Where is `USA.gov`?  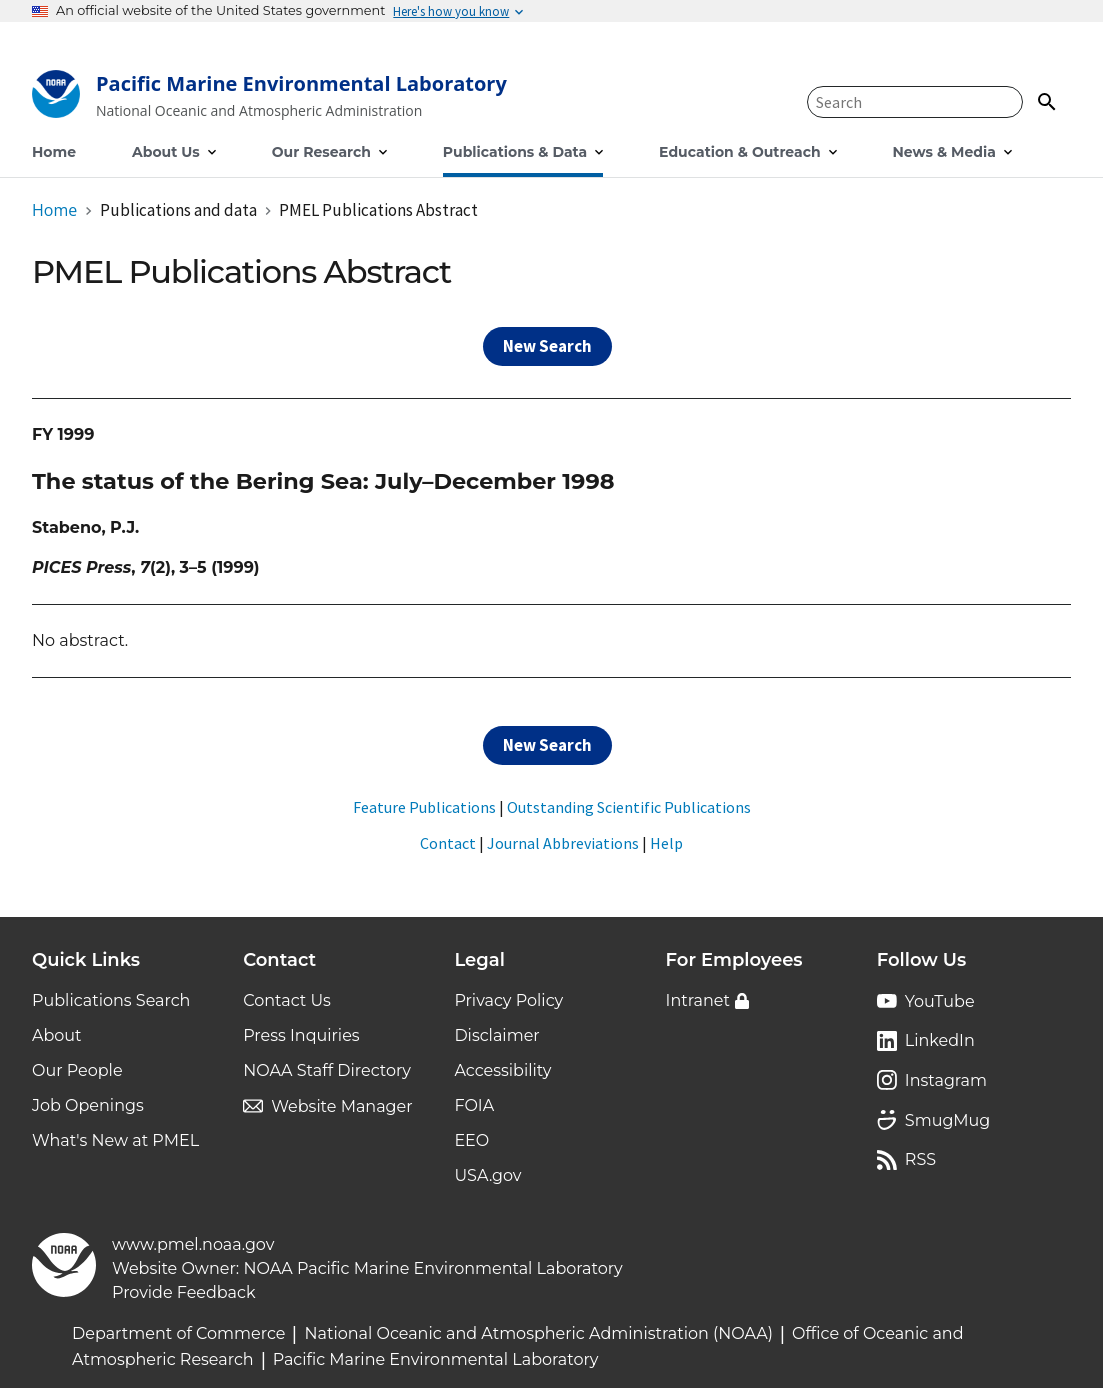 USA.gov is located at coordinates (487, 1175).